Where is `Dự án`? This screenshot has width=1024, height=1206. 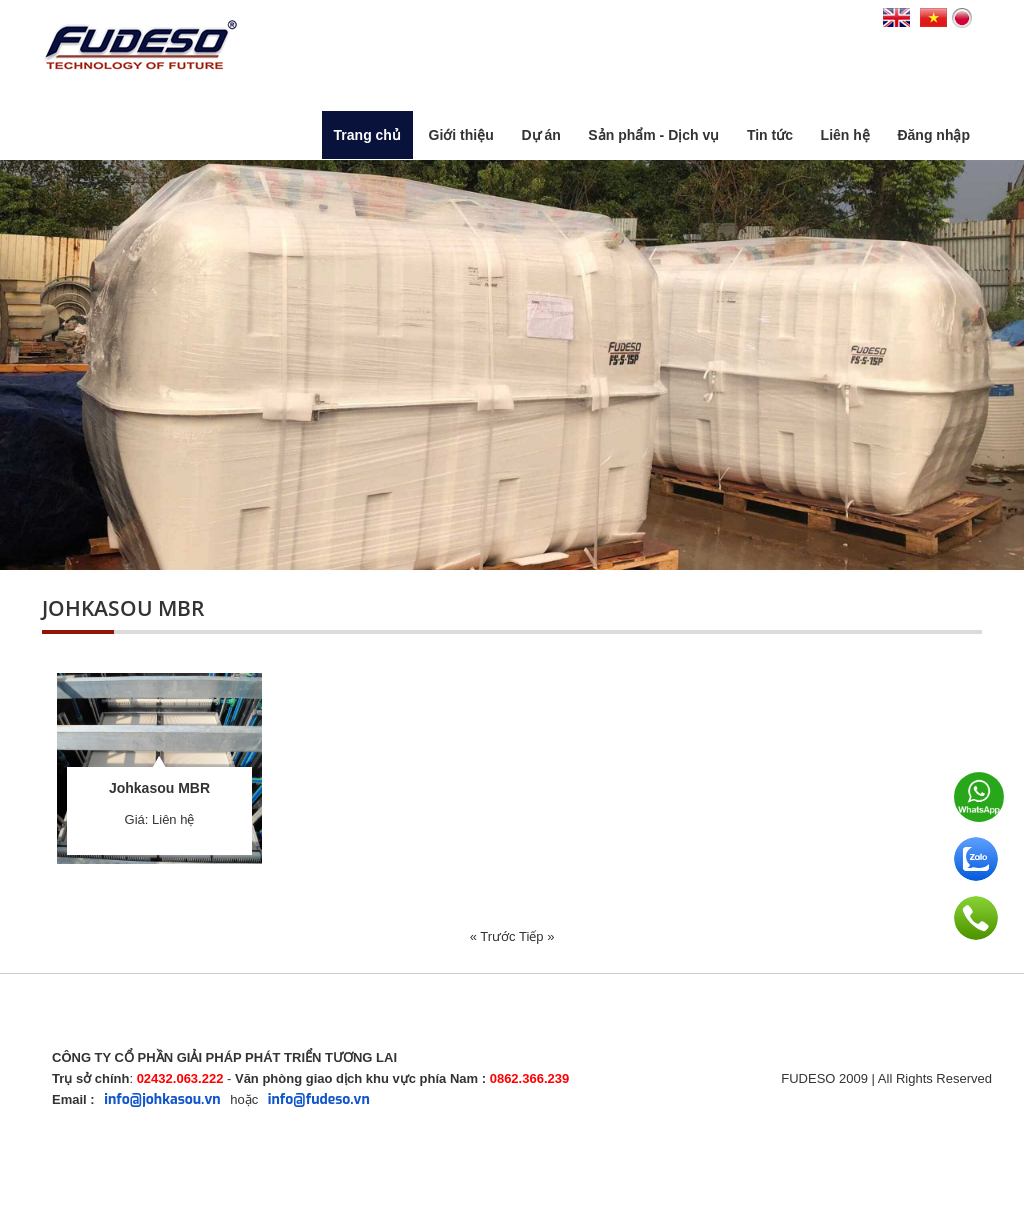
Dự án is located at coordinates (540, 135).